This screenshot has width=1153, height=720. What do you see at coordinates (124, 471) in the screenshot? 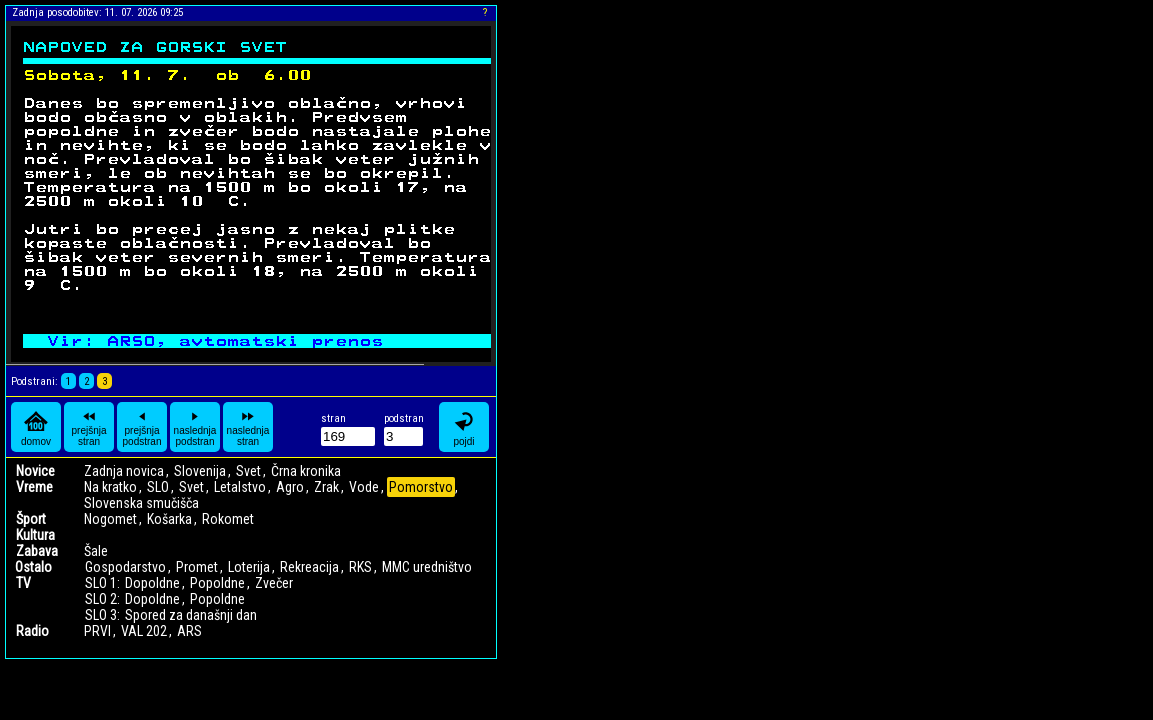
I see `Zadnja novica` at bounding box center [124, 471].